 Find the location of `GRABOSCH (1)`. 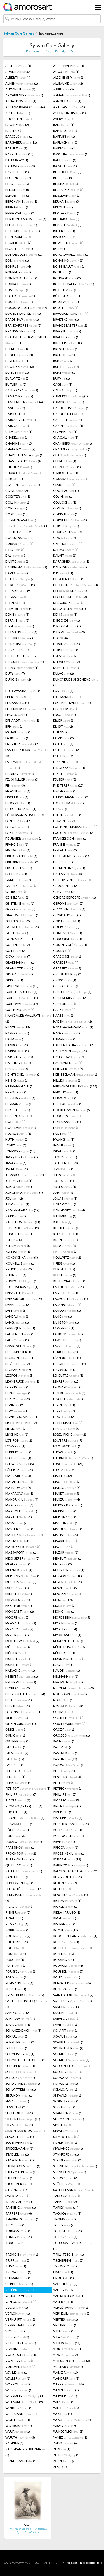

GRABOSCH (1) is located at coordinates (67, 956).